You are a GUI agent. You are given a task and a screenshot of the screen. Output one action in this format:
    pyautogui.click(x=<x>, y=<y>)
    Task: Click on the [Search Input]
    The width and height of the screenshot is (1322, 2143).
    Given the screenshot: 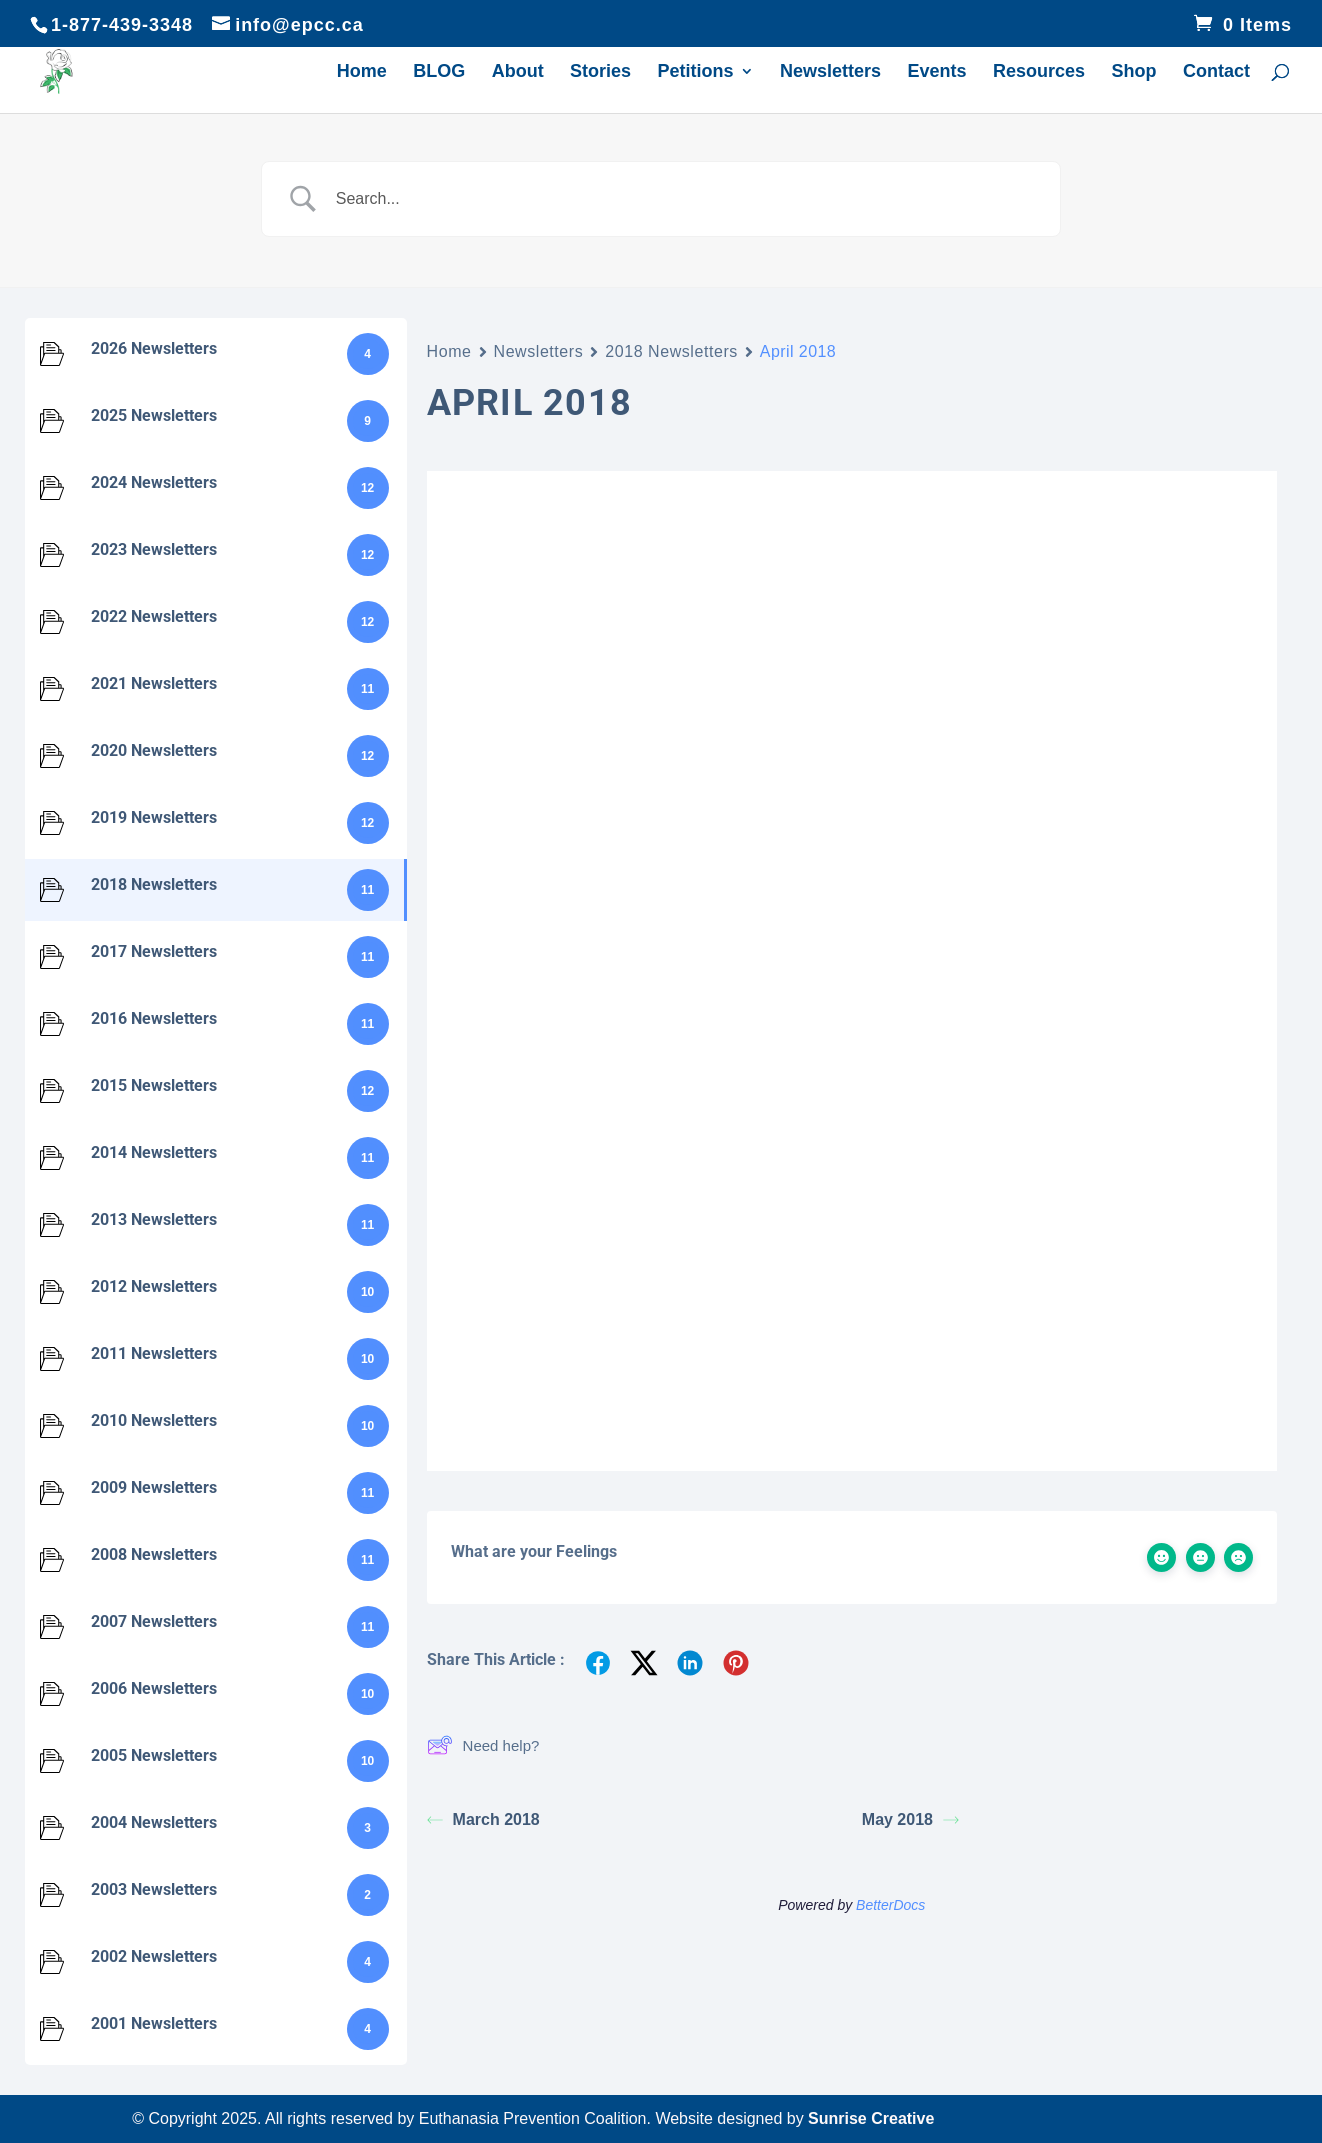 What is the action you would take?
    pyautogui.click(x=686, y=199)
    